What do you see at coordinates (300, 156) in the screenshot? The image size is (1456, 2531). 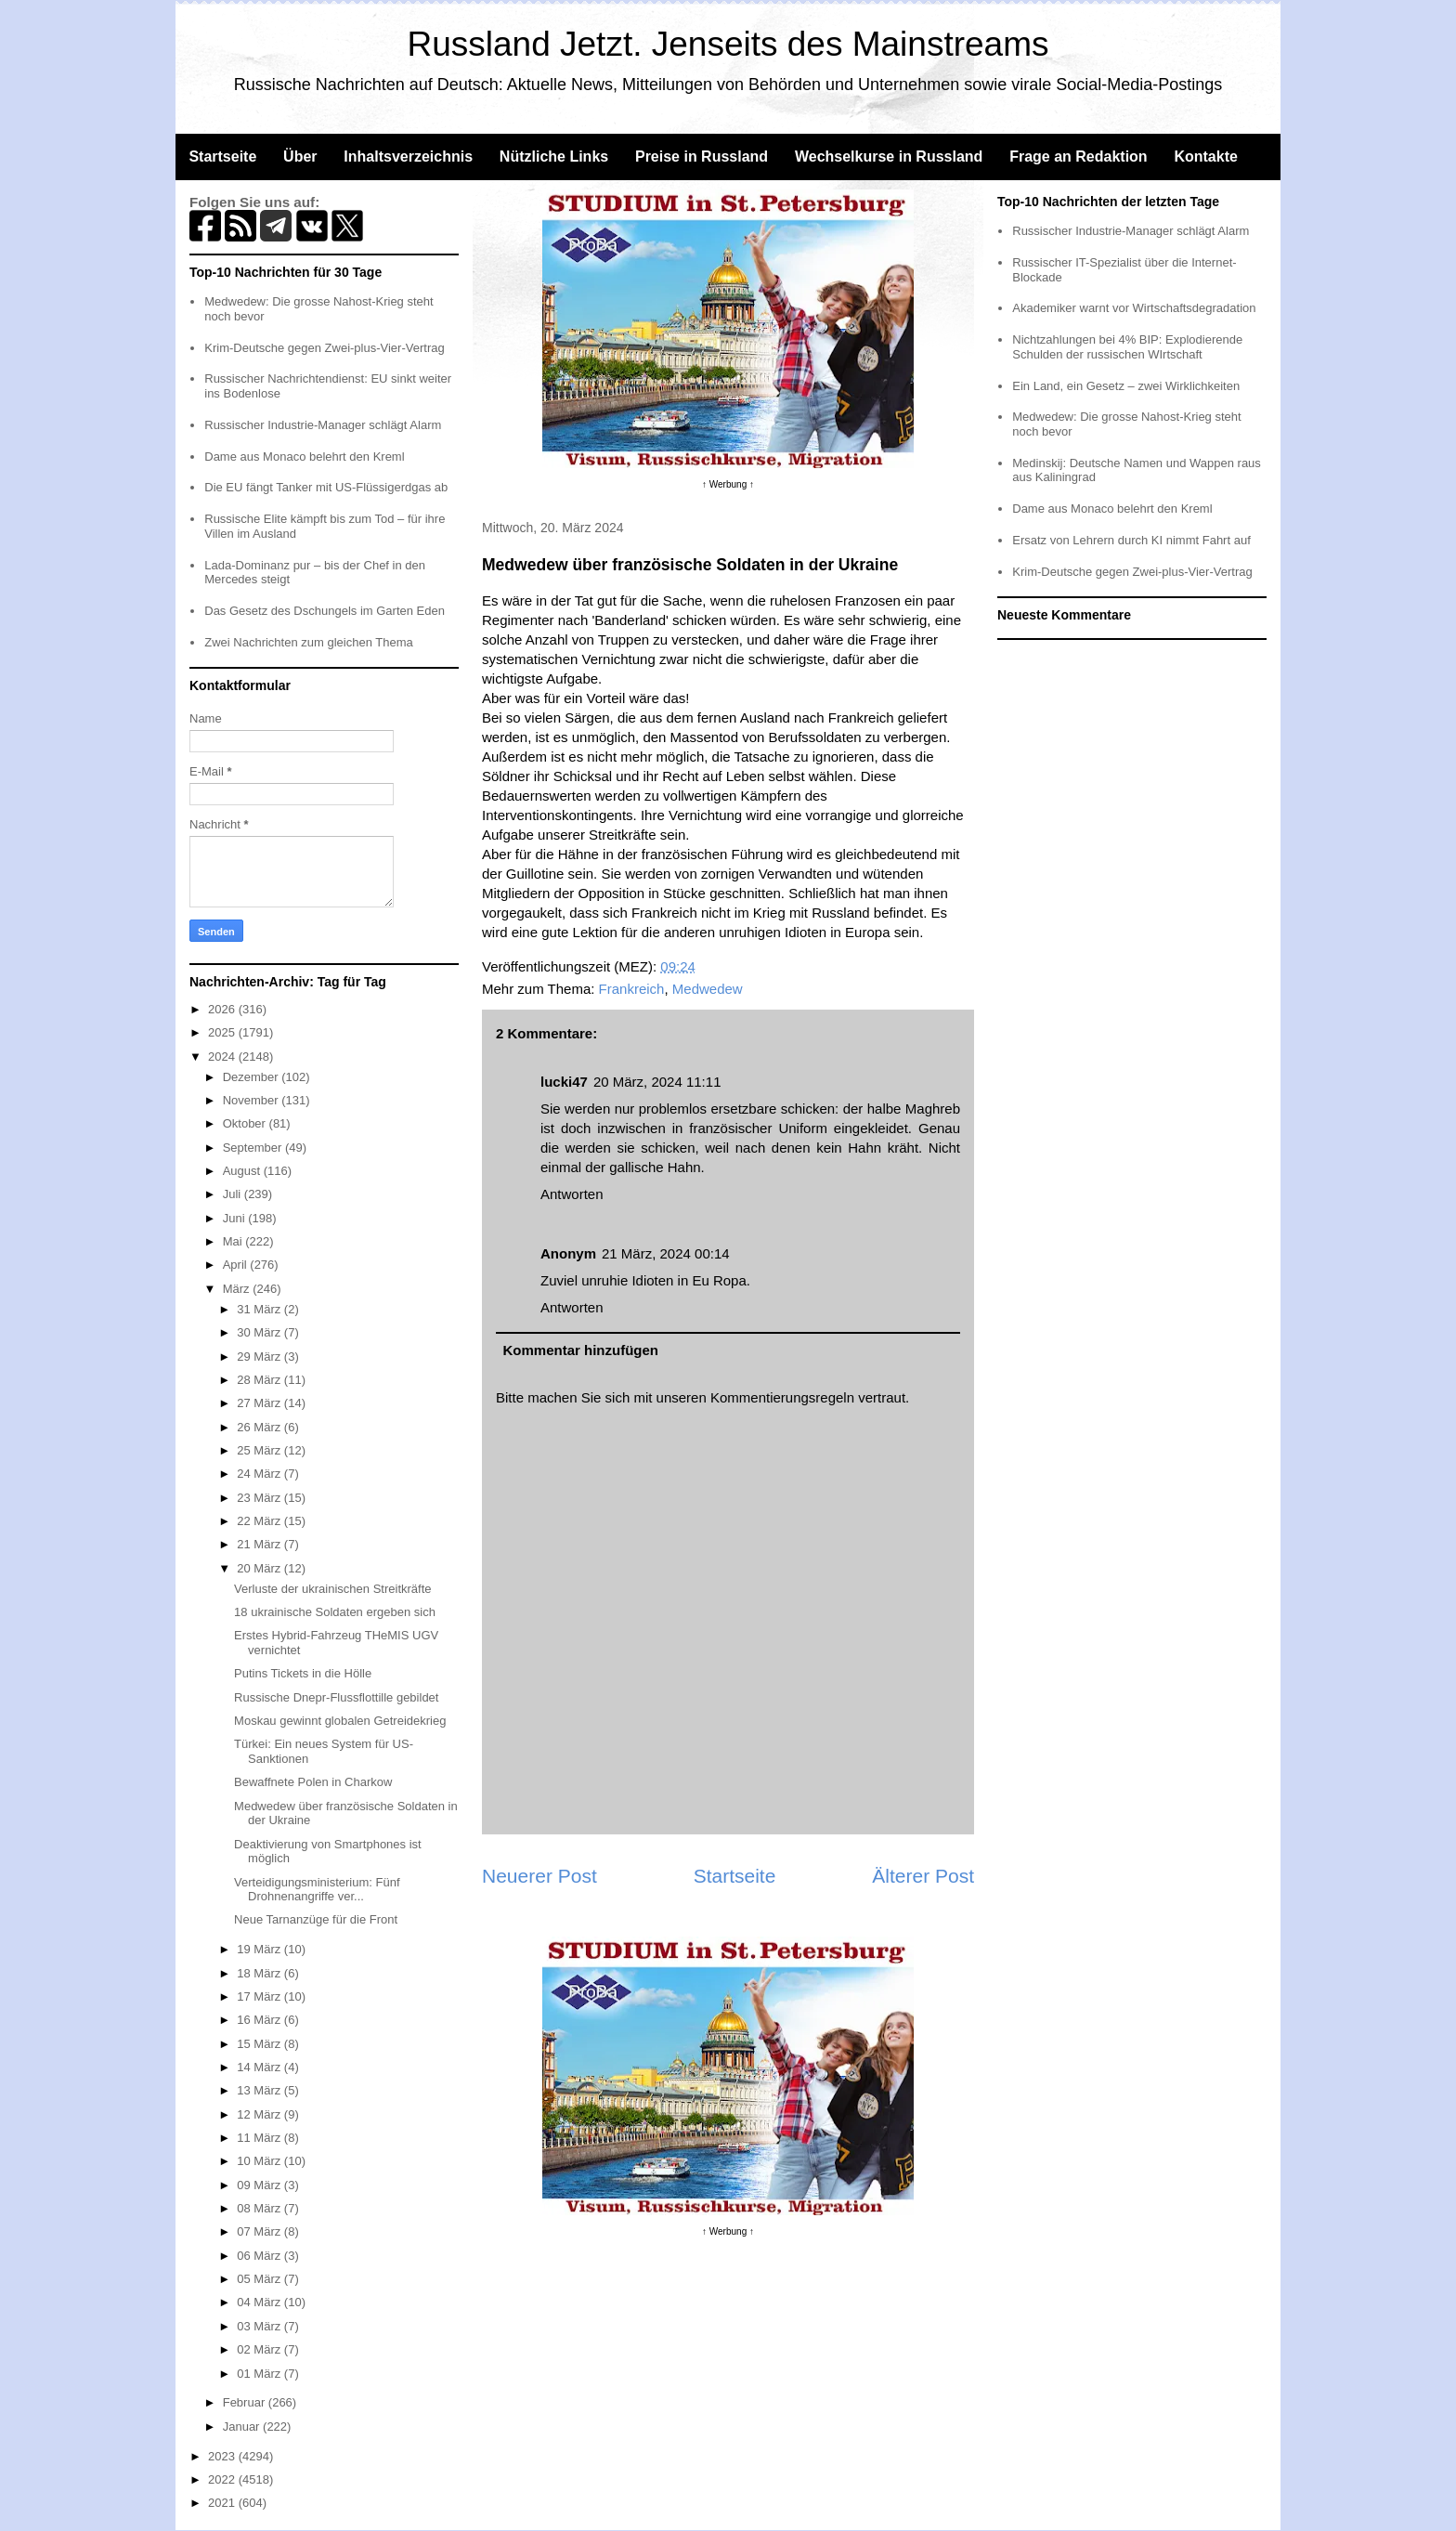 I see `Über` at bounding box center [300, 156].